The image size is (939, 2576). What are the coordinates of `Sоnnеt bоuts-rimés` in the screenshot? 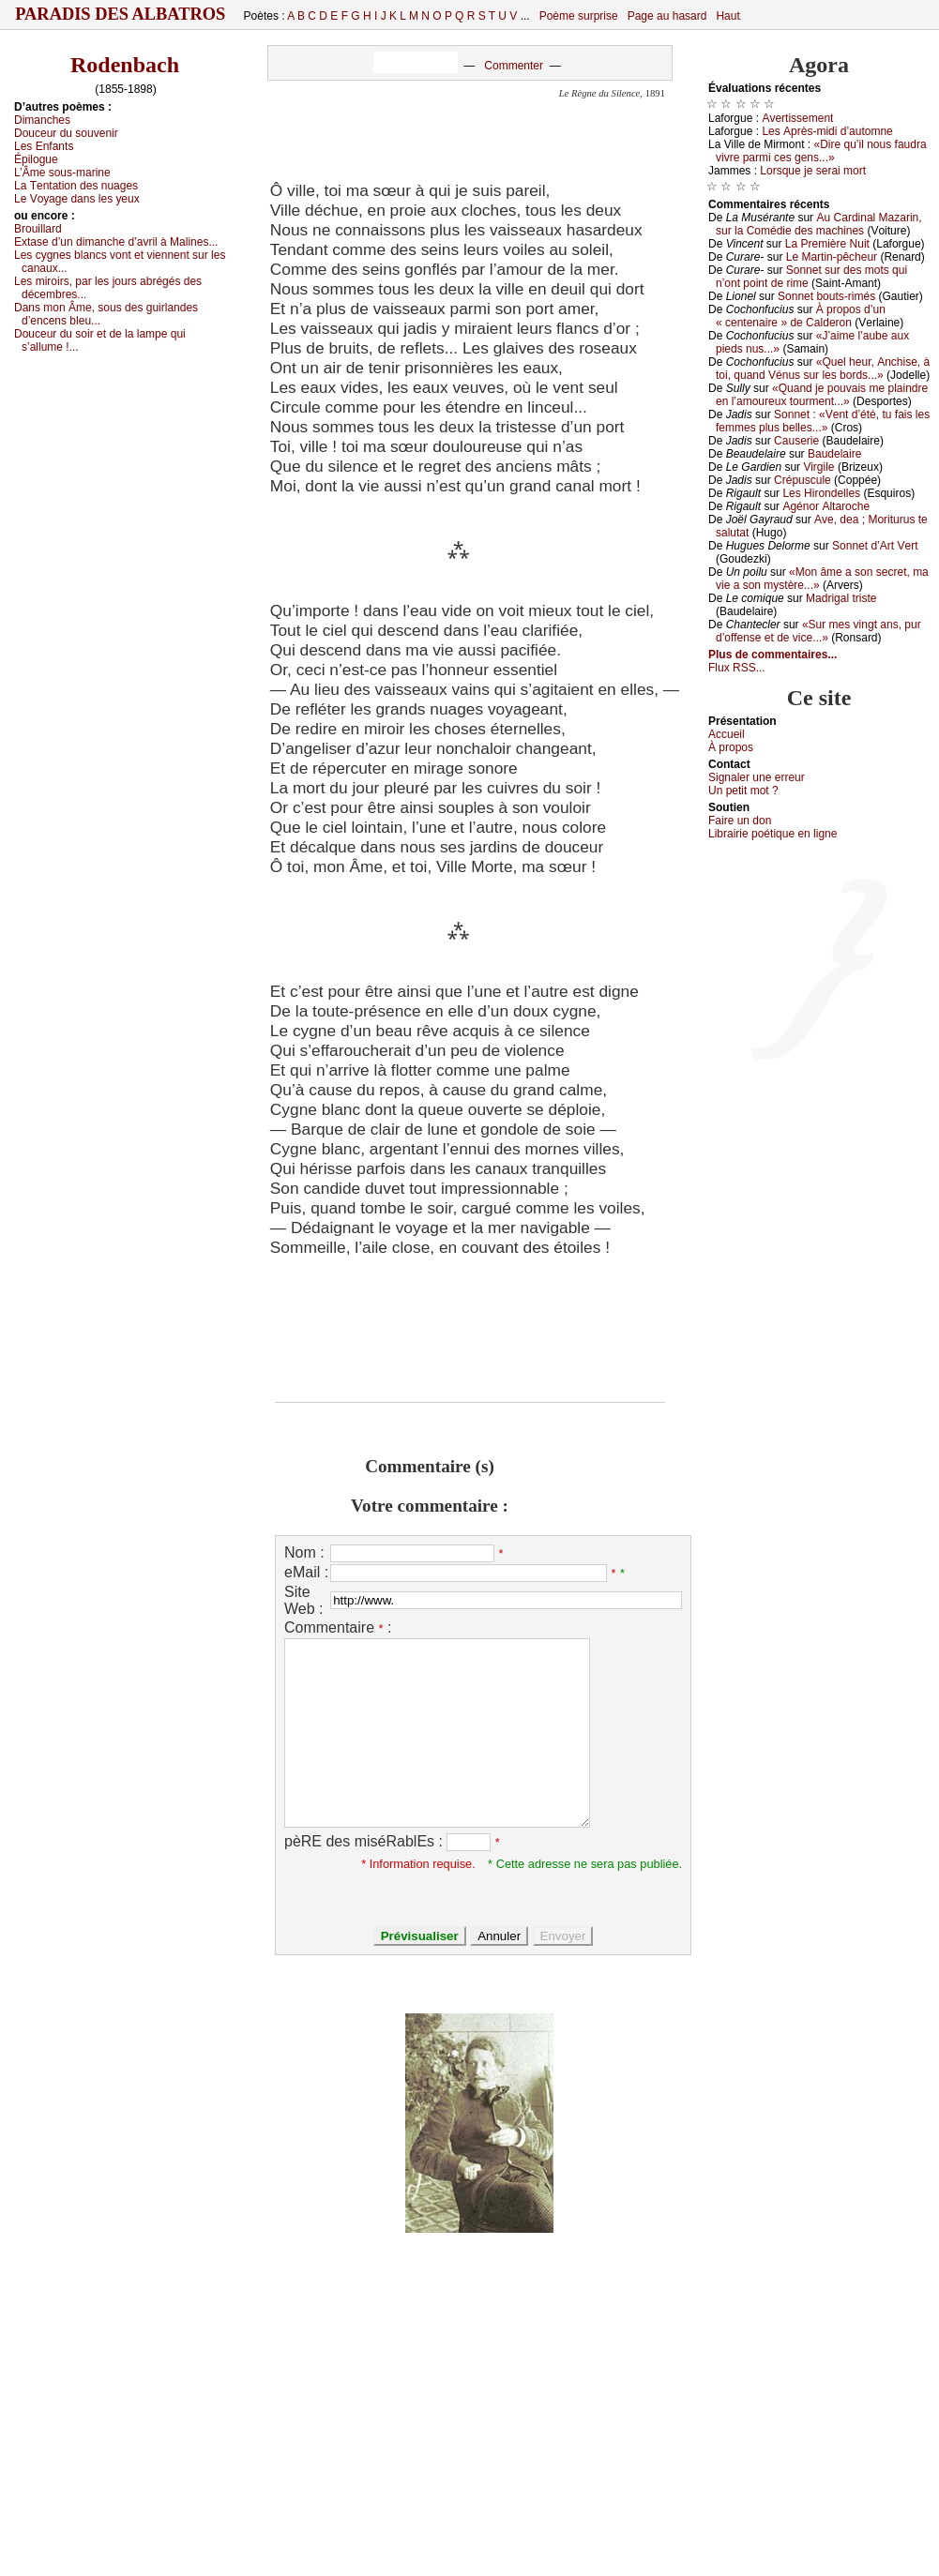 It's located at (826, 296).